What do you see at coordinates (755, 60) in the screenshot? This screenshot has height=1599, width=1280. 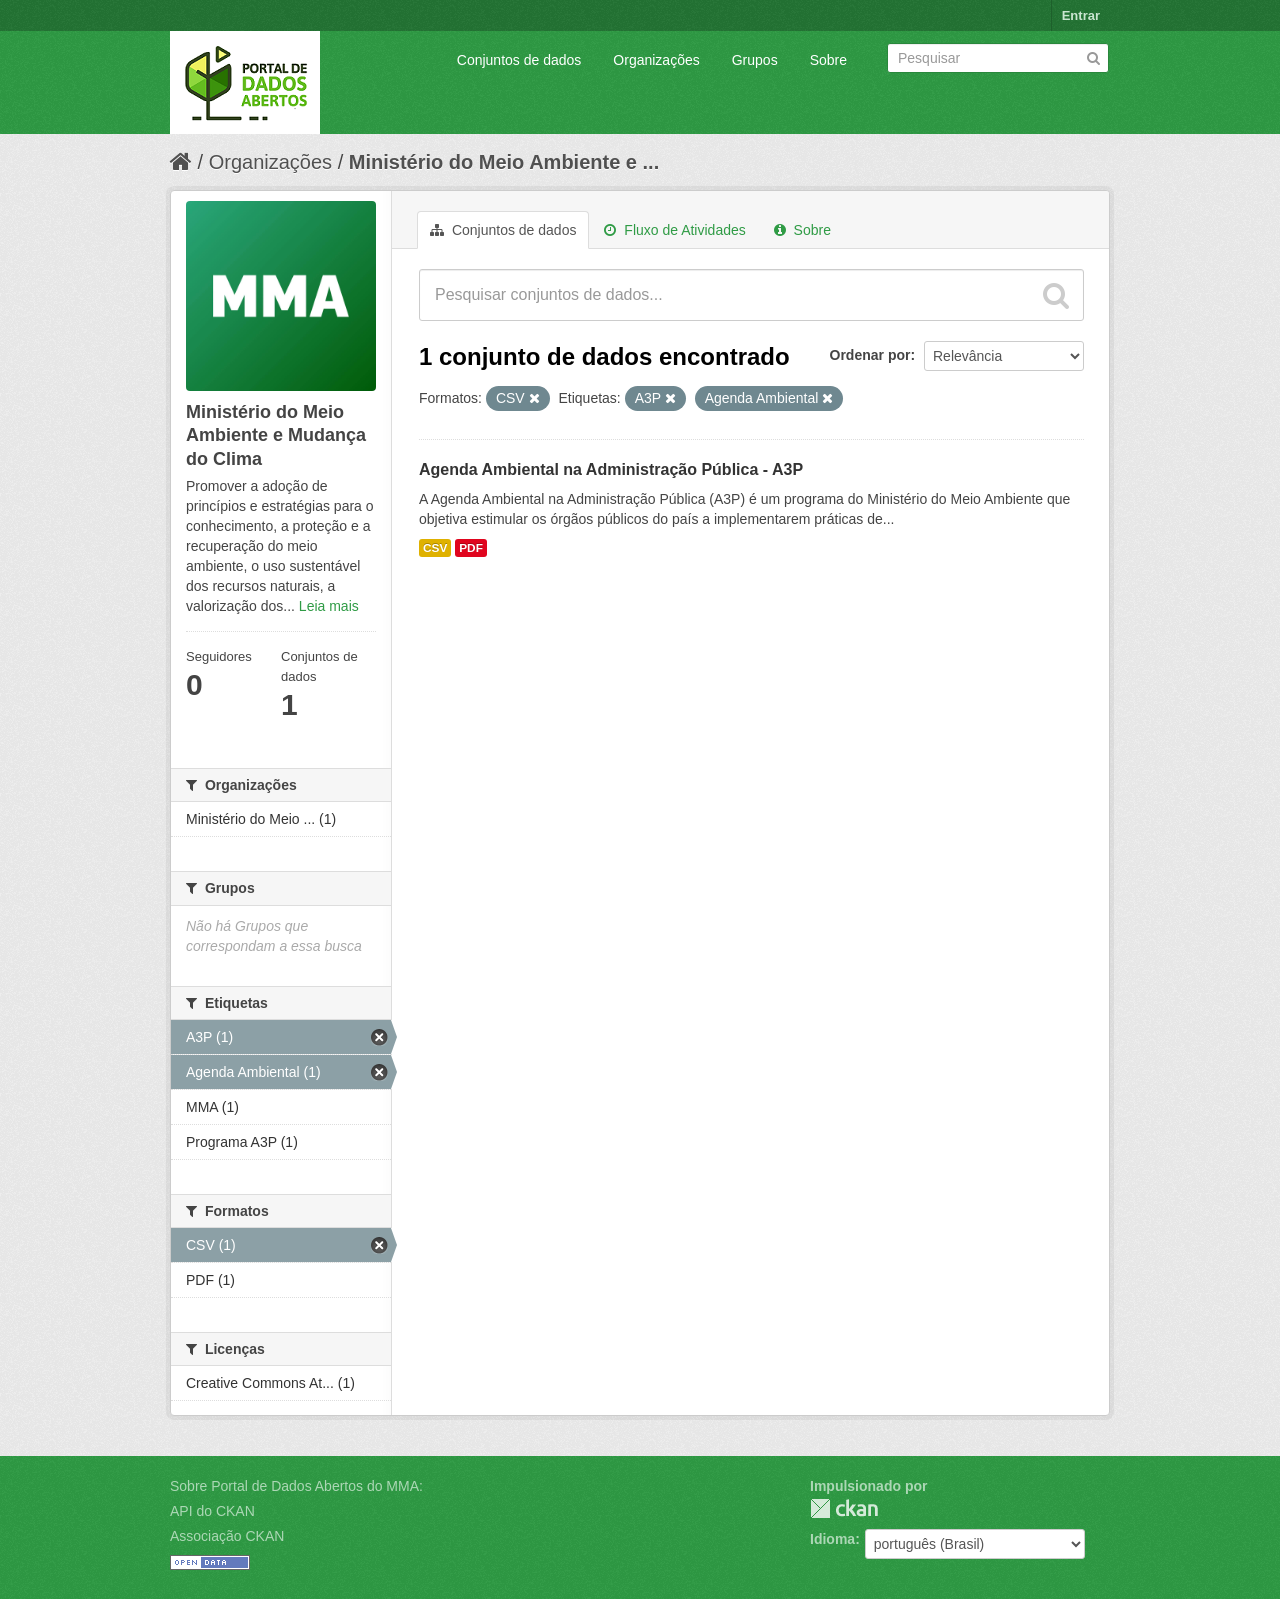 I see `Grupos` at bounding box center [755, 60].